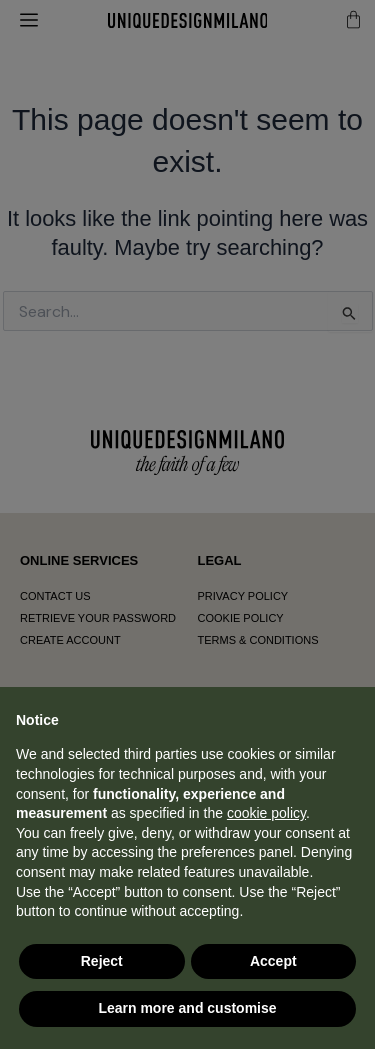 This screenshot has height=1049, width=375. Describe the element at coordinates (102, 961) in the screenshot. I see `Reject [button]` at that location.